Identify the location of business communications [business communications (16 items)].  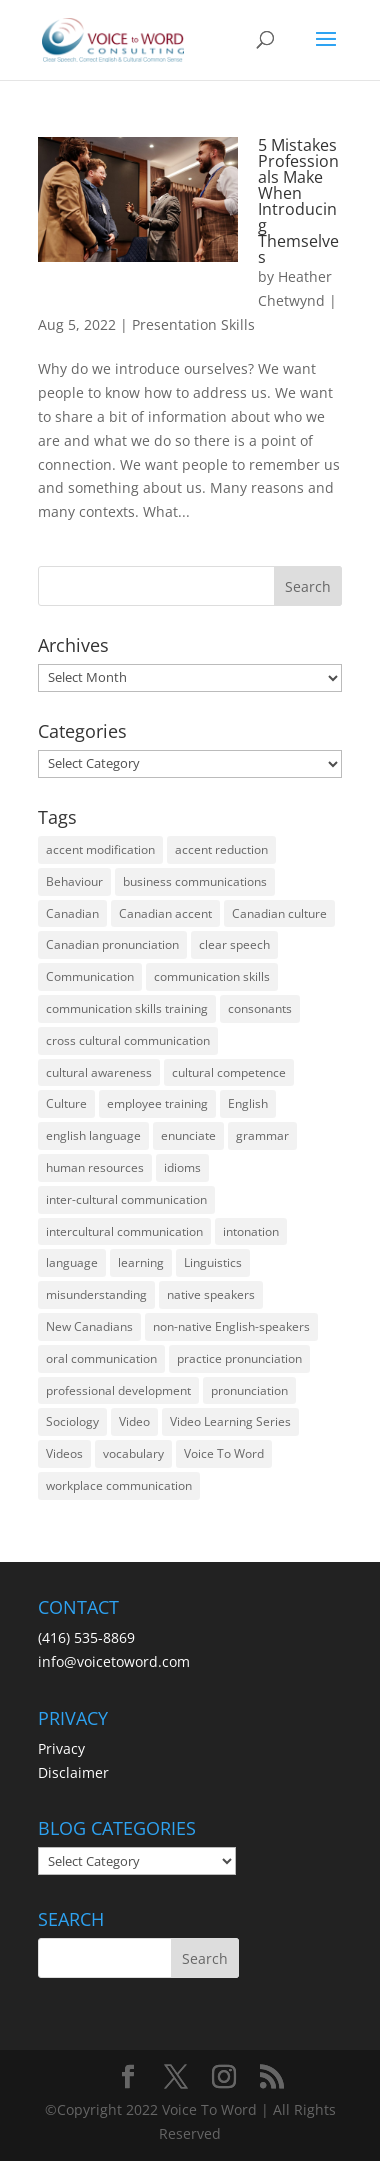
(195, 881).